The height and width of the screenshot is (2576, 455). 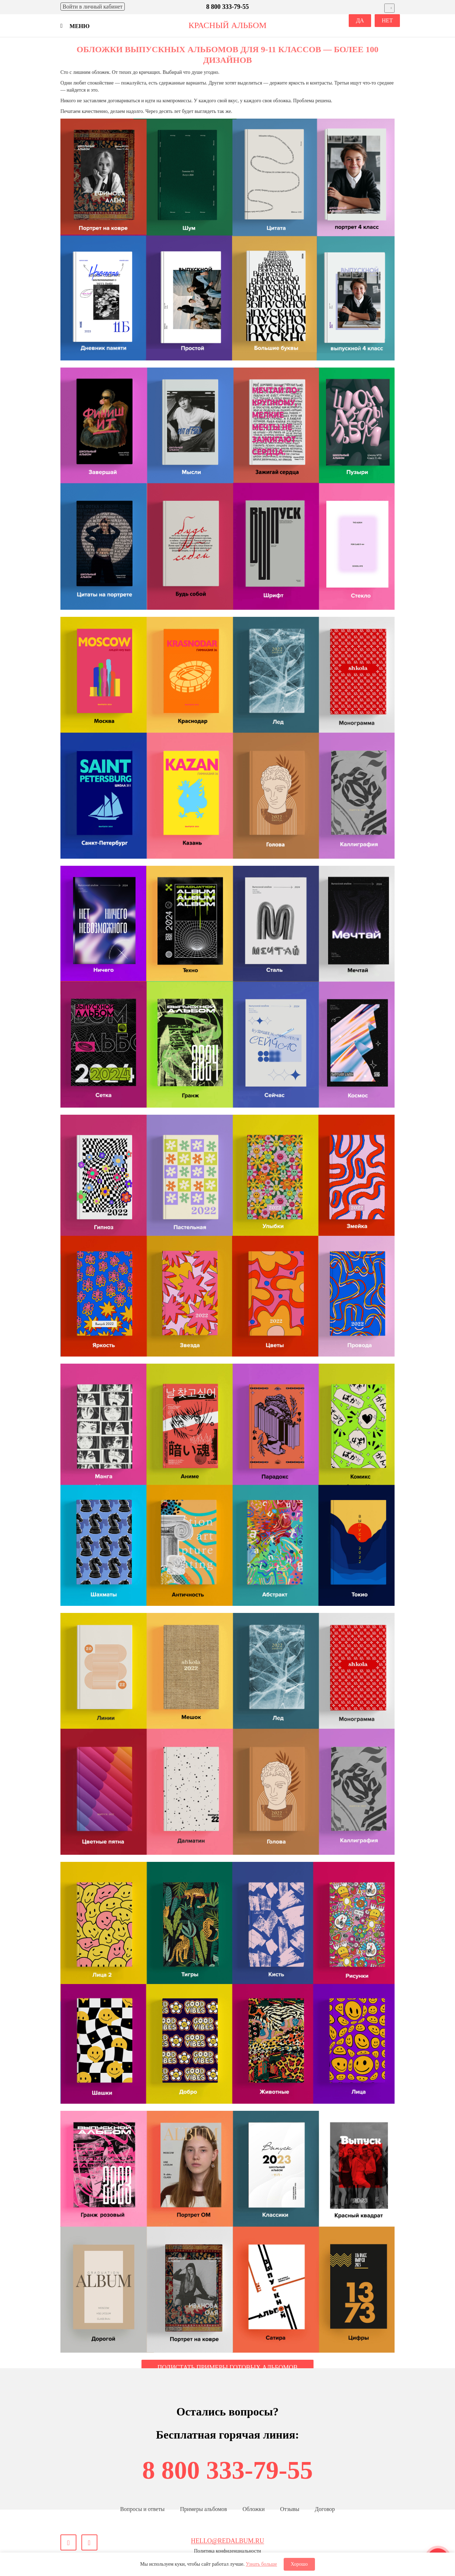 I want to click on Вопросы и ответы, so click(x=142, y=2509).